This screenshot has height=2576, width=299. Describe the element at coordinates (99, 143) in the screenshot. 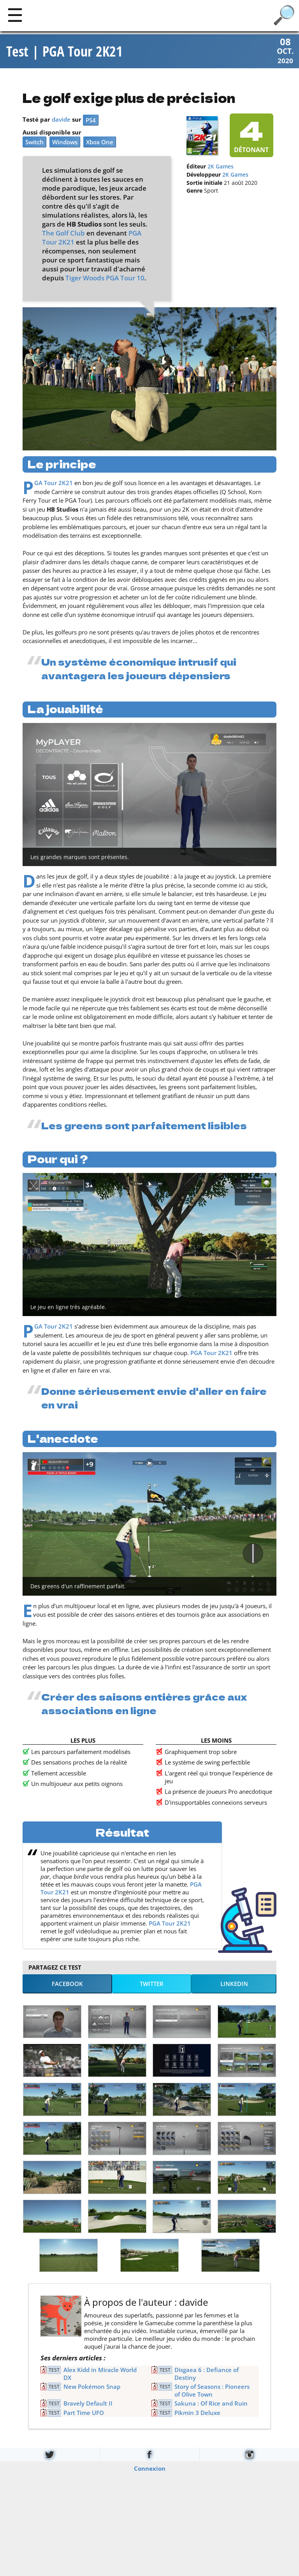

I see `Xbox One` at that location.